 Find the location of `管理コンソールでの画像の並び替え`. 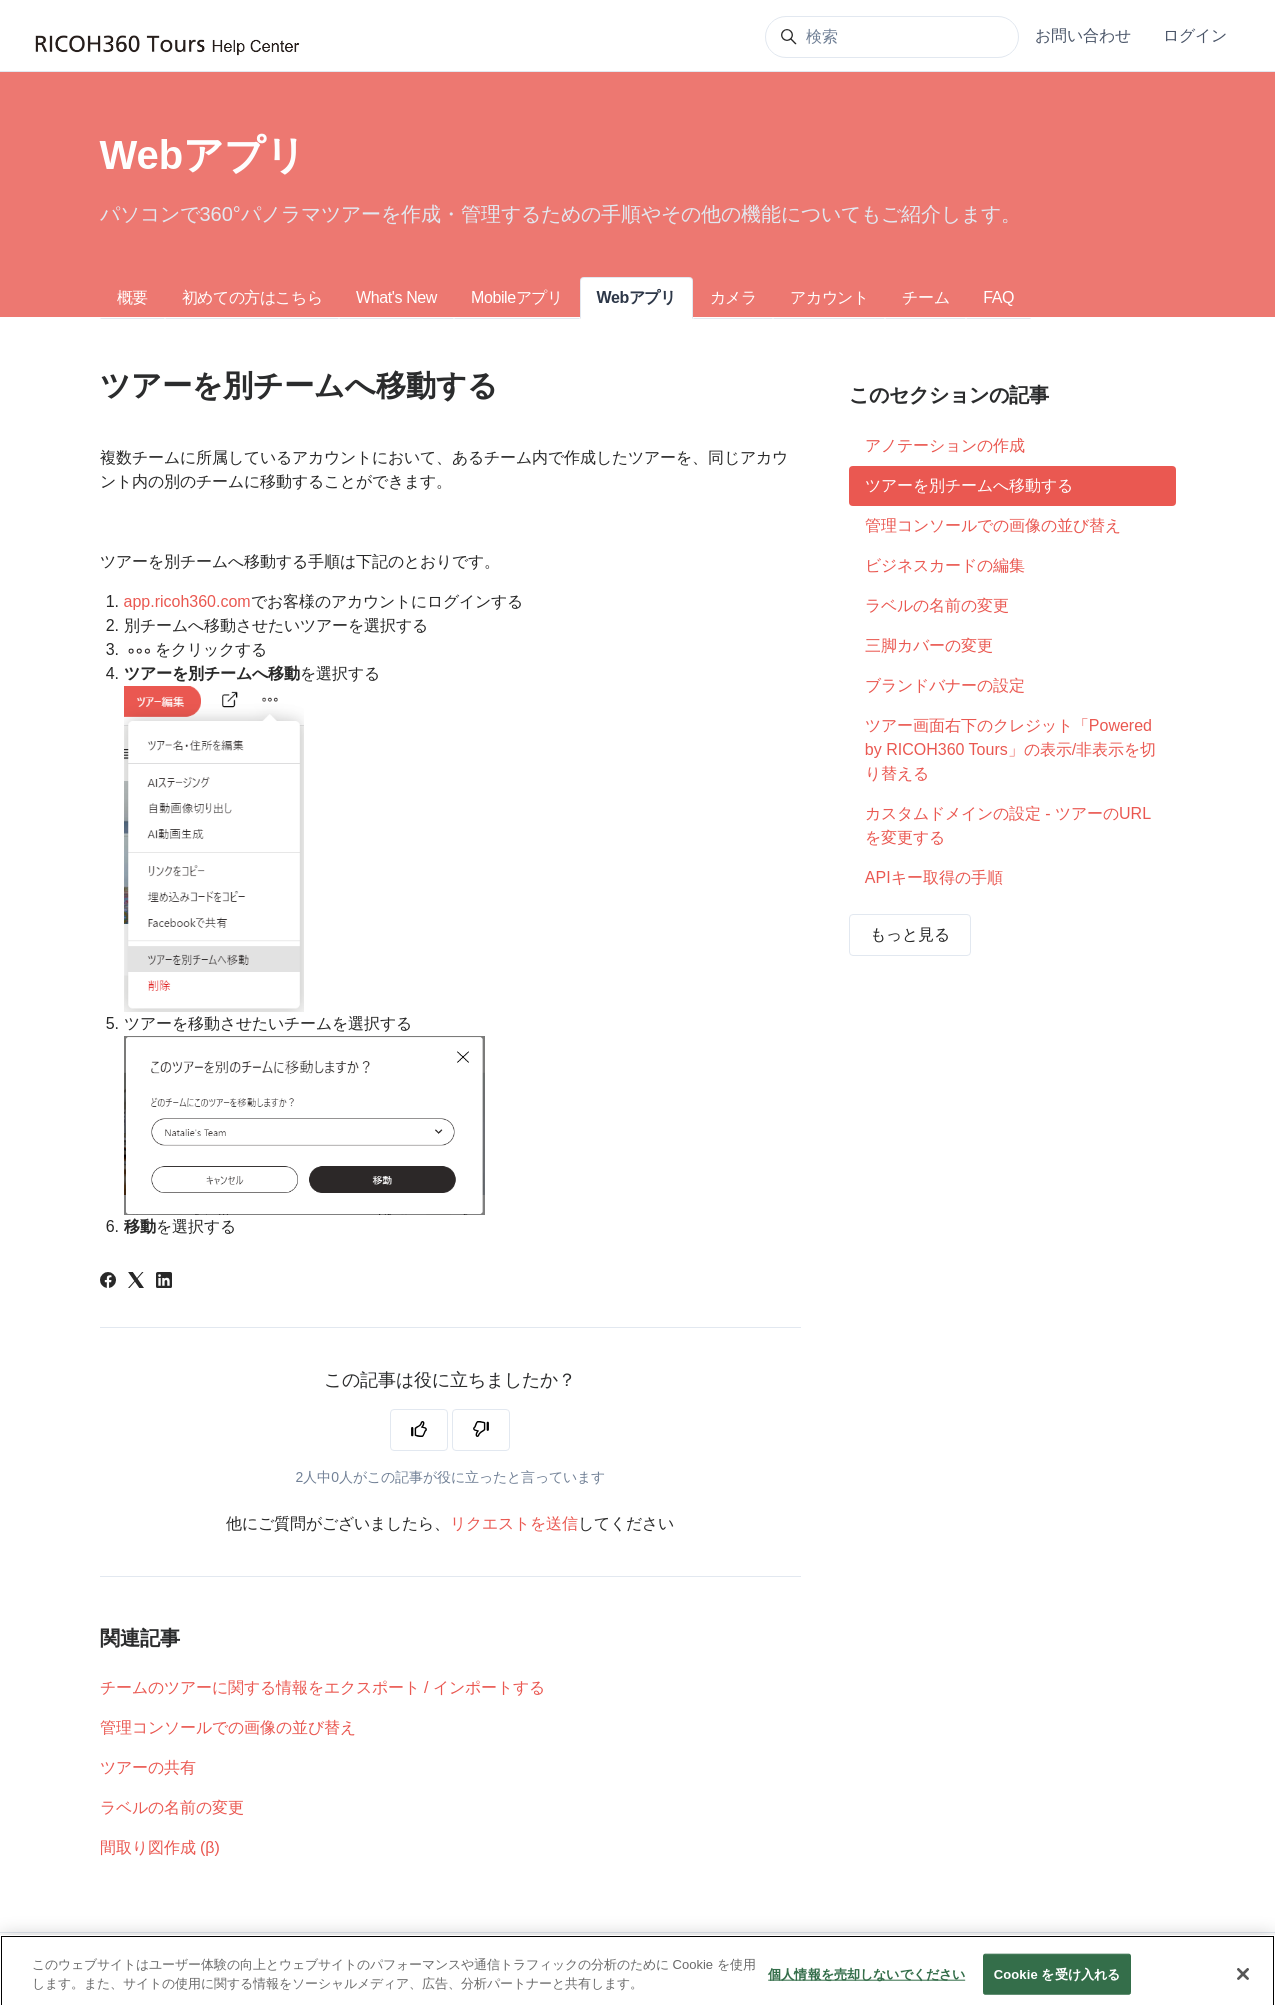

管理コンソールでの画像の並び替え is located at coordinates (228, 1727).